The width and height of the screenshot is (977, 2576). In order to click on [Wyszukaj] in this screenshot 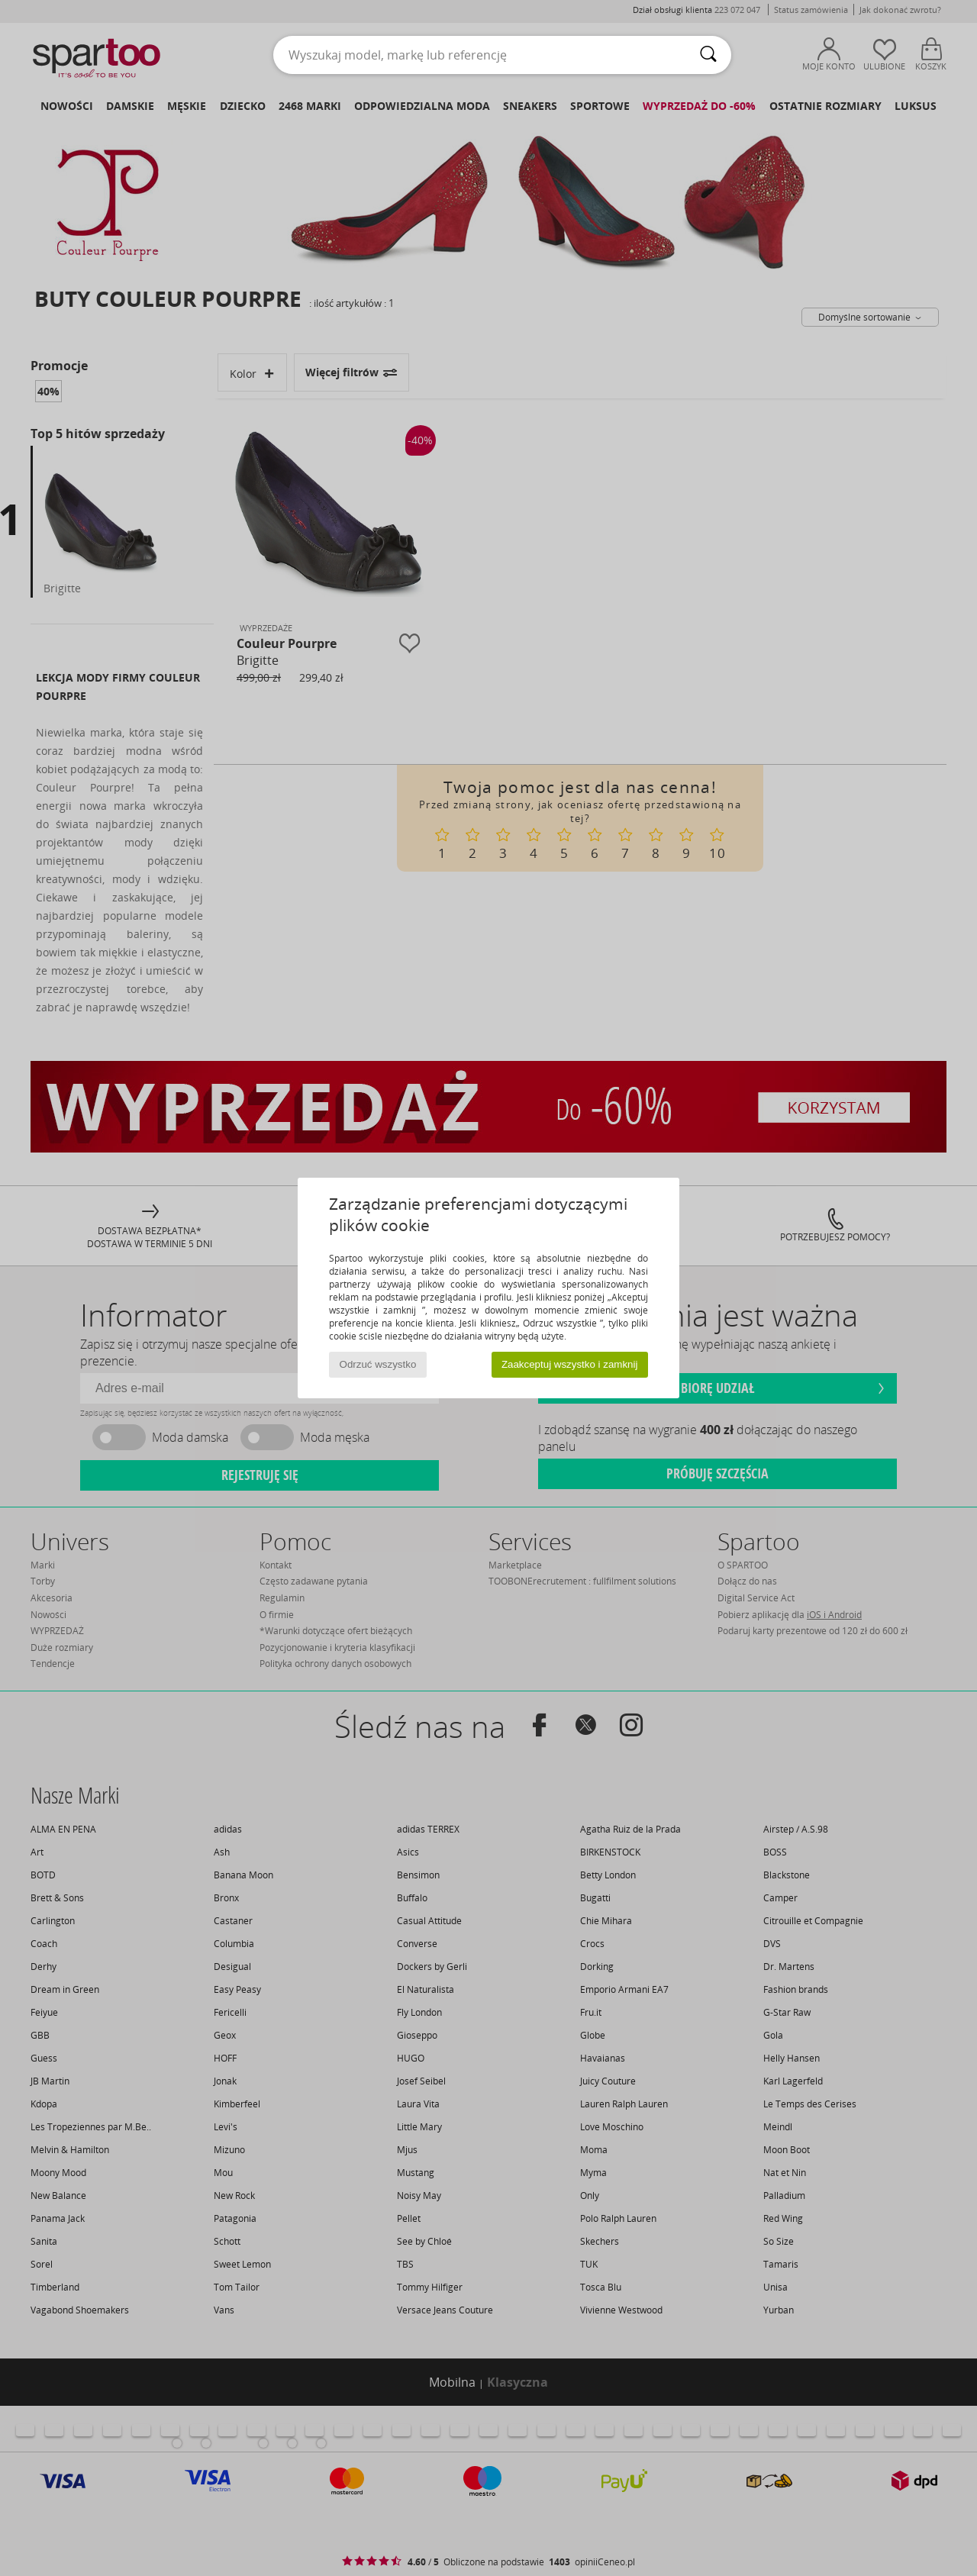, I will do `click(708, 55)`.